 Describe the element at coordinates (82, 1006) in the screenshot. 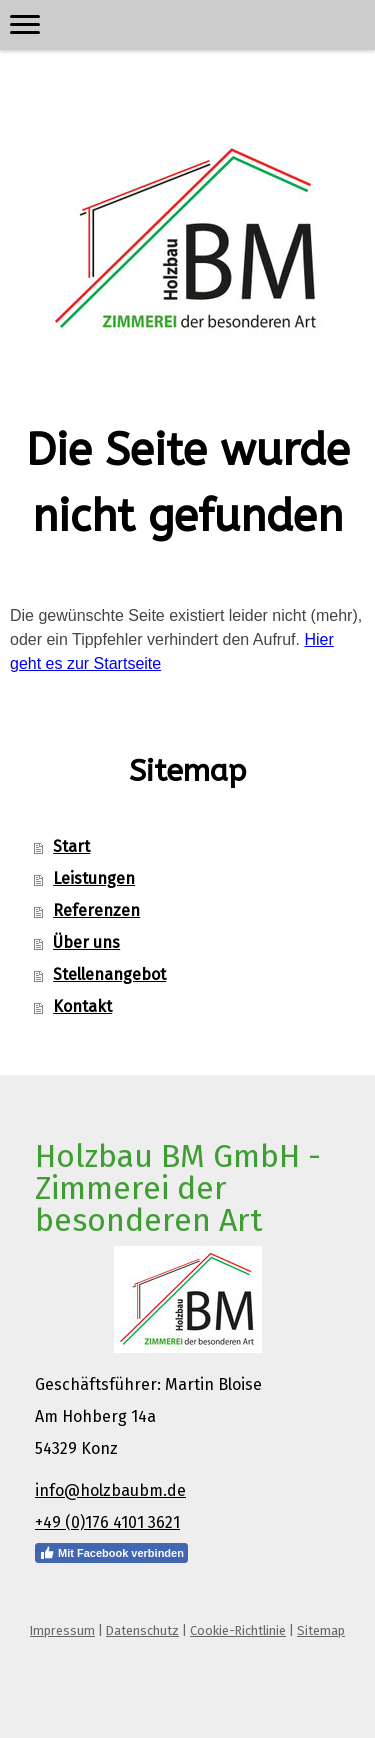

I see `Kontakt` at that location.